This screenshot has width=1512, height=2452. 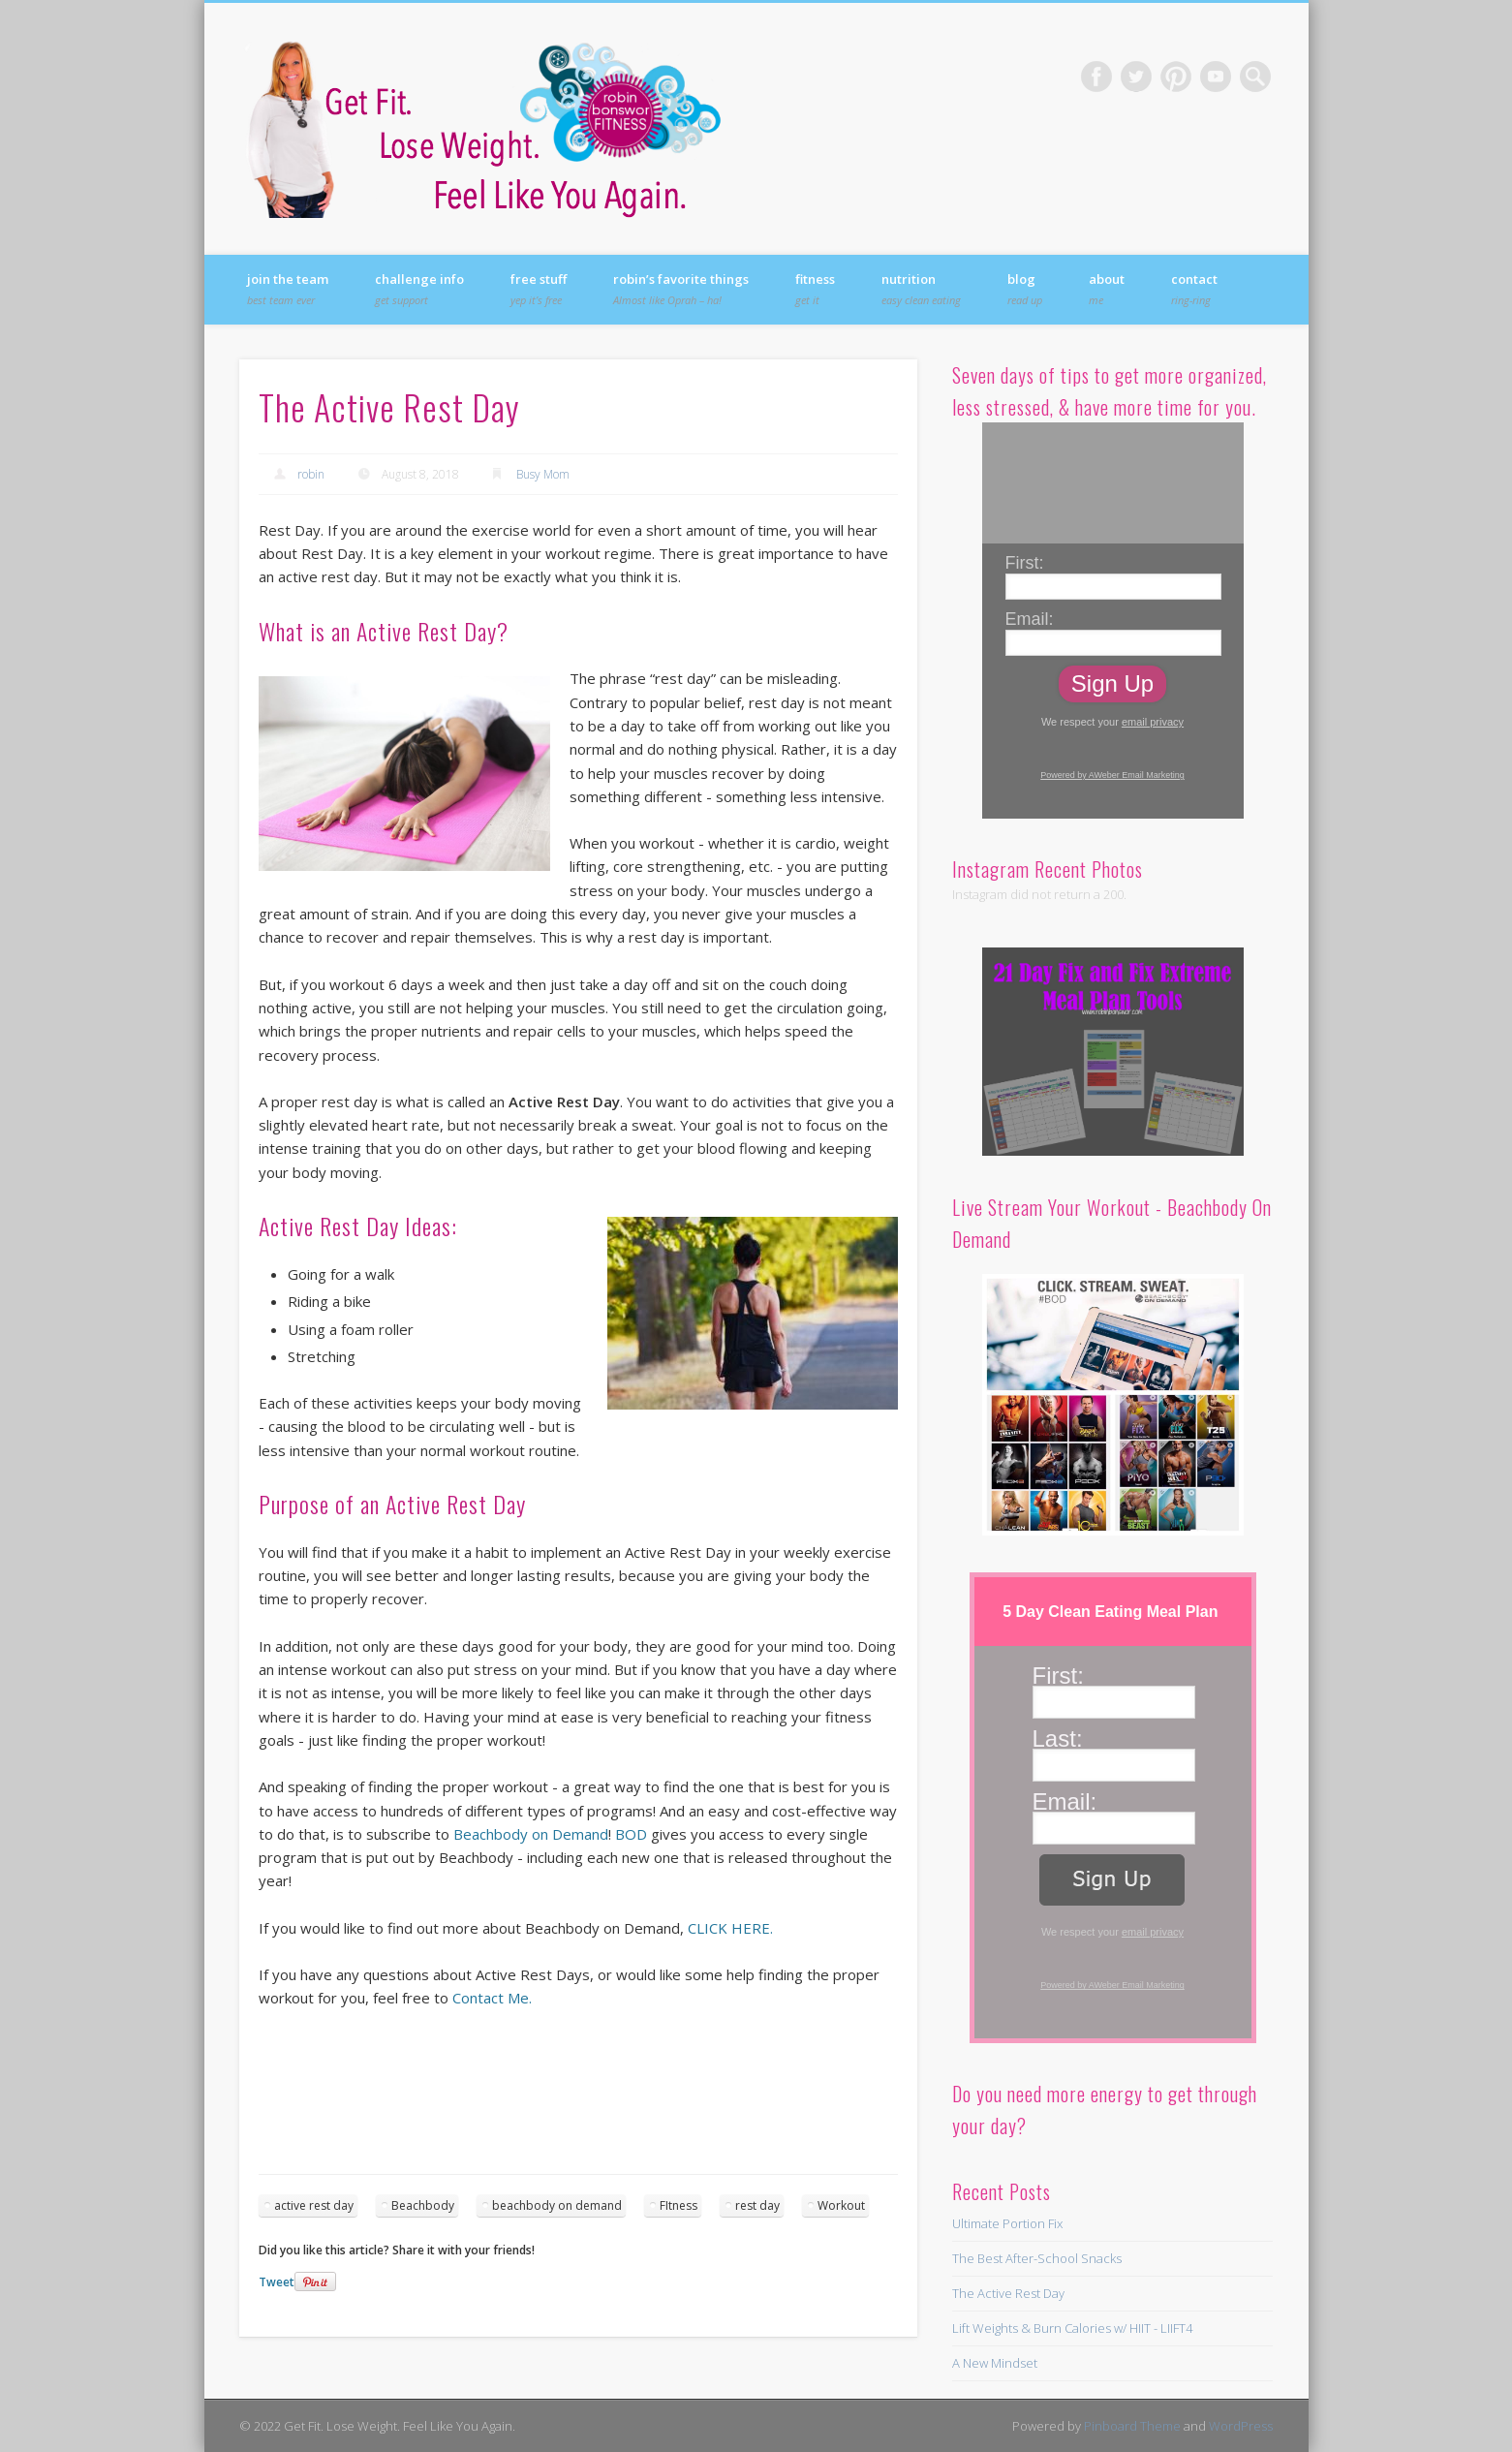 What do you see at coordinates (730, 1928) in the screenshot?
I see `CLICK HERE.` at bounding box center [730, 1928].